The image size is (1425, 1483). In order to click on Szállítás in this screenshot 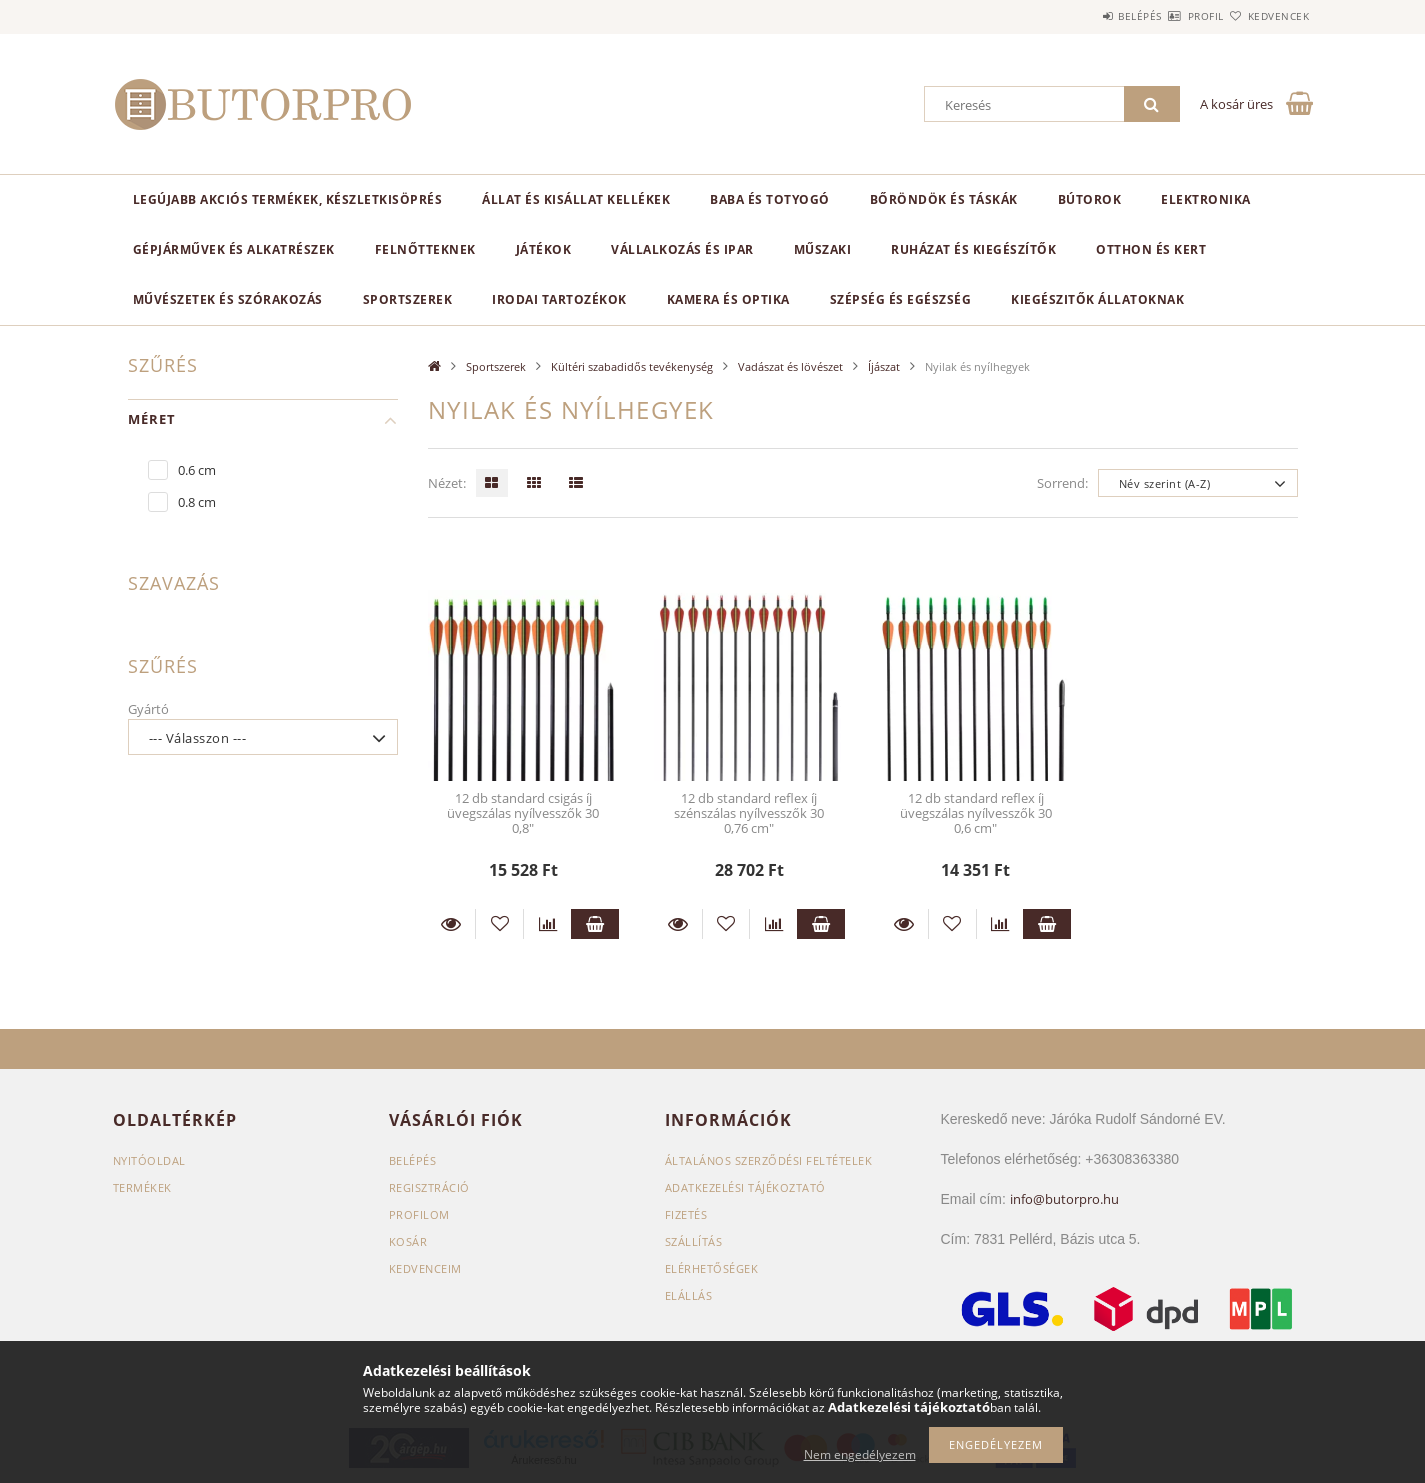, I will do `click(694, 1241)`.